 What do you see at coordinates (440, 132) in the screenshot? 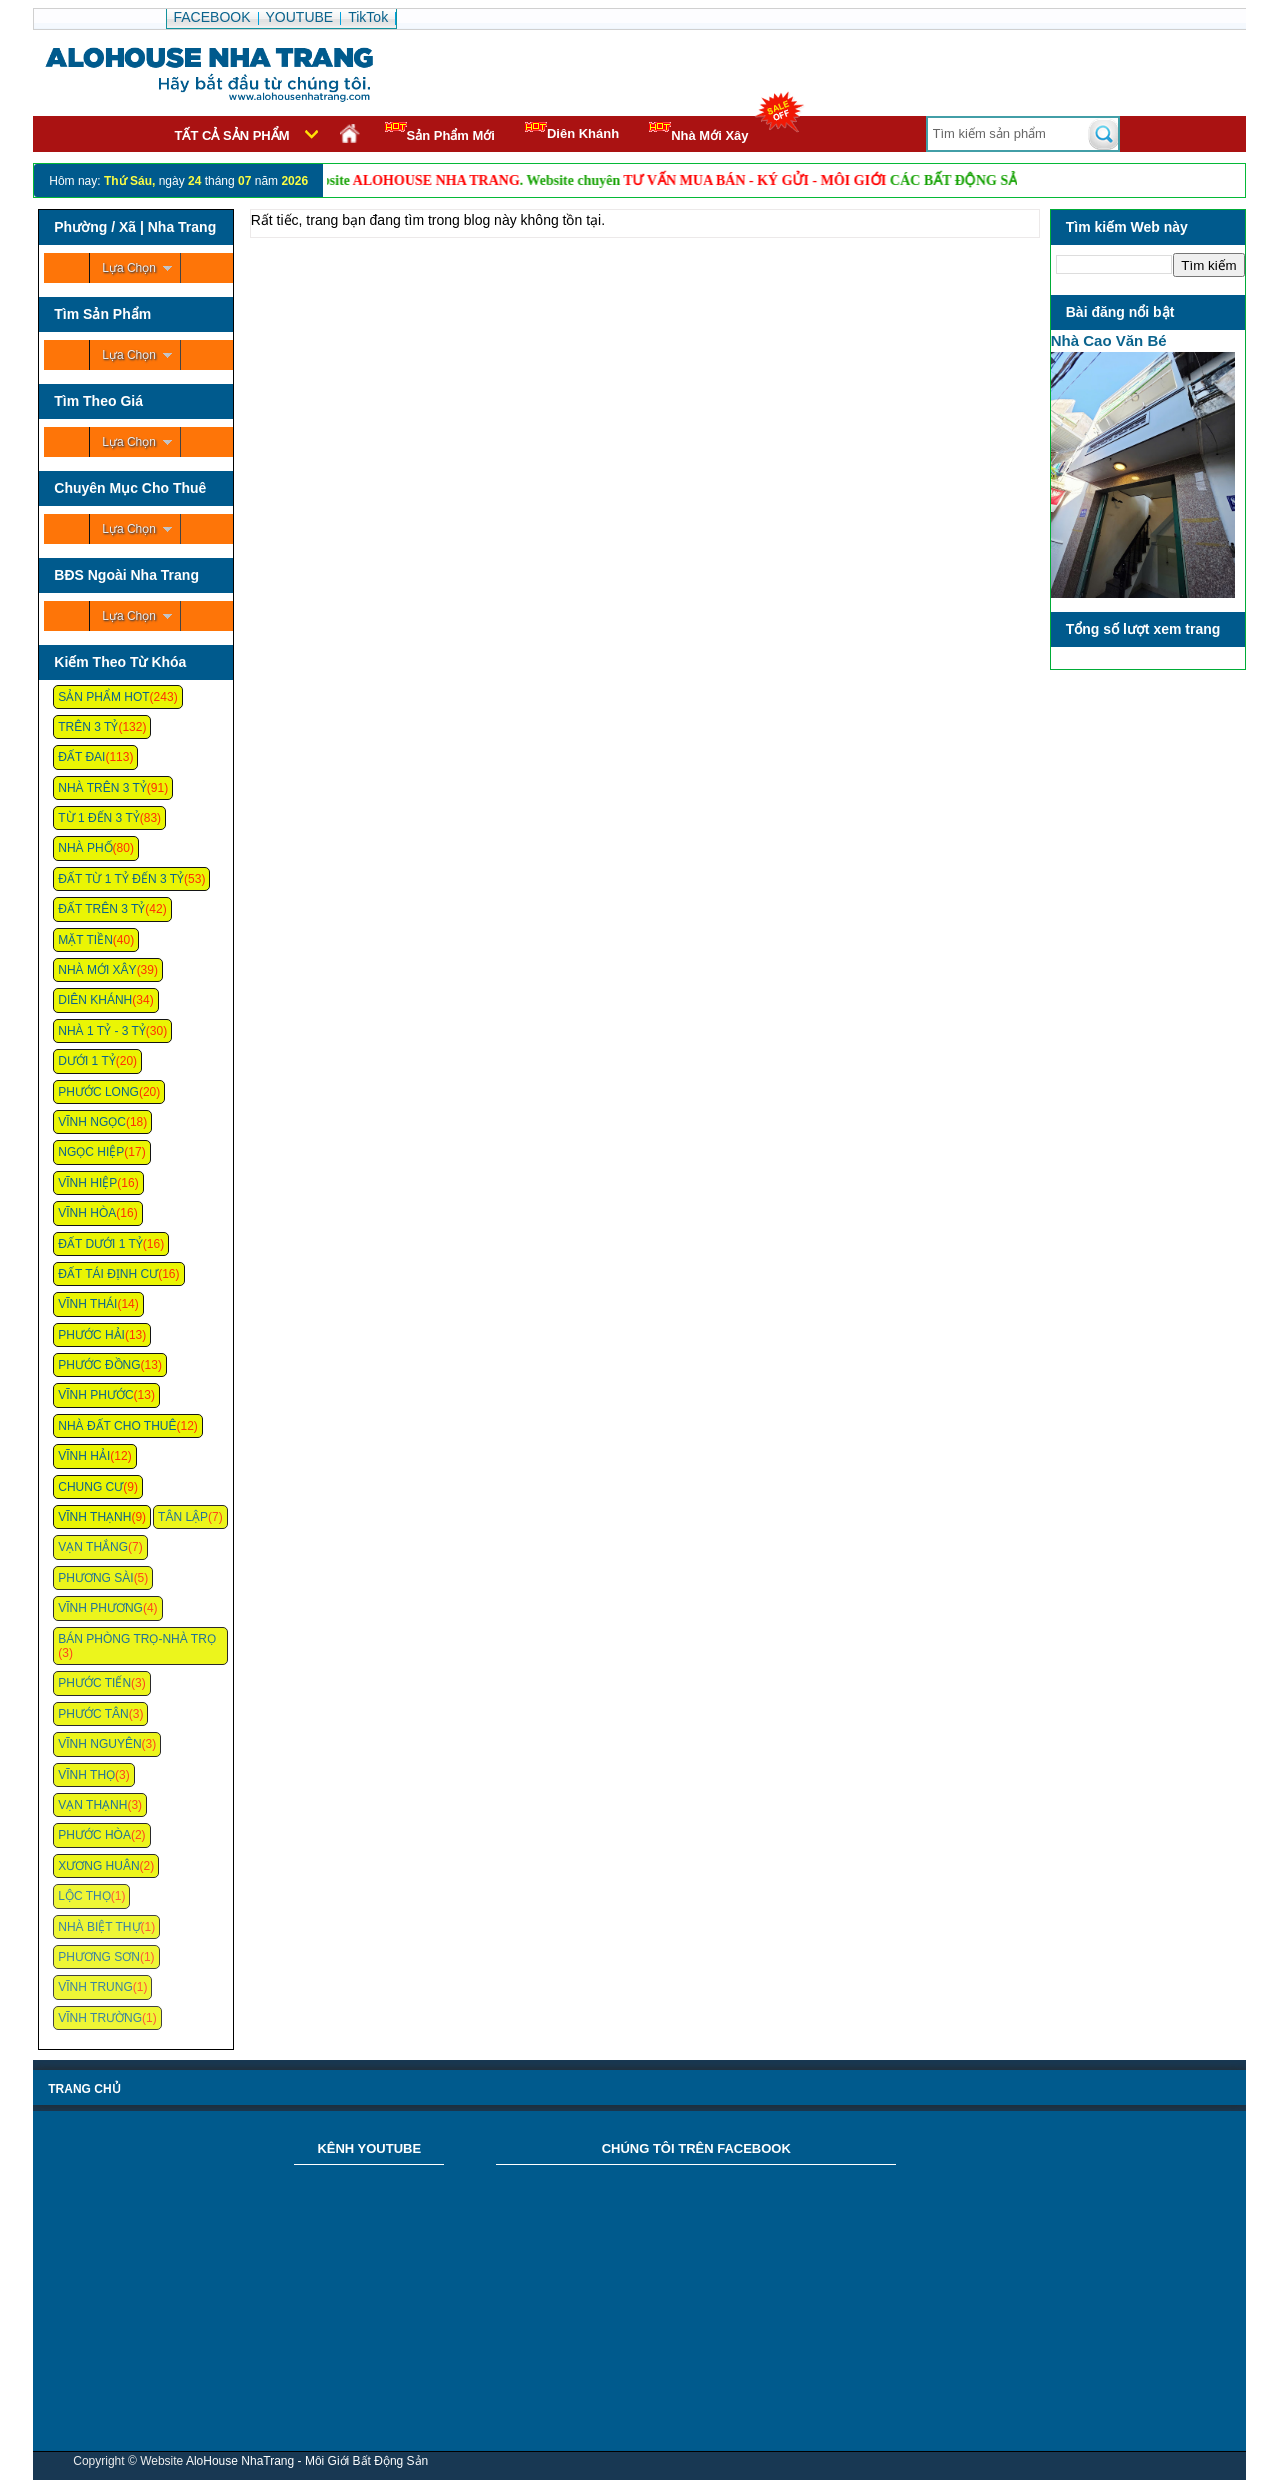
I see `Sản Phẩm Mới` at bounding box center [440, 132].